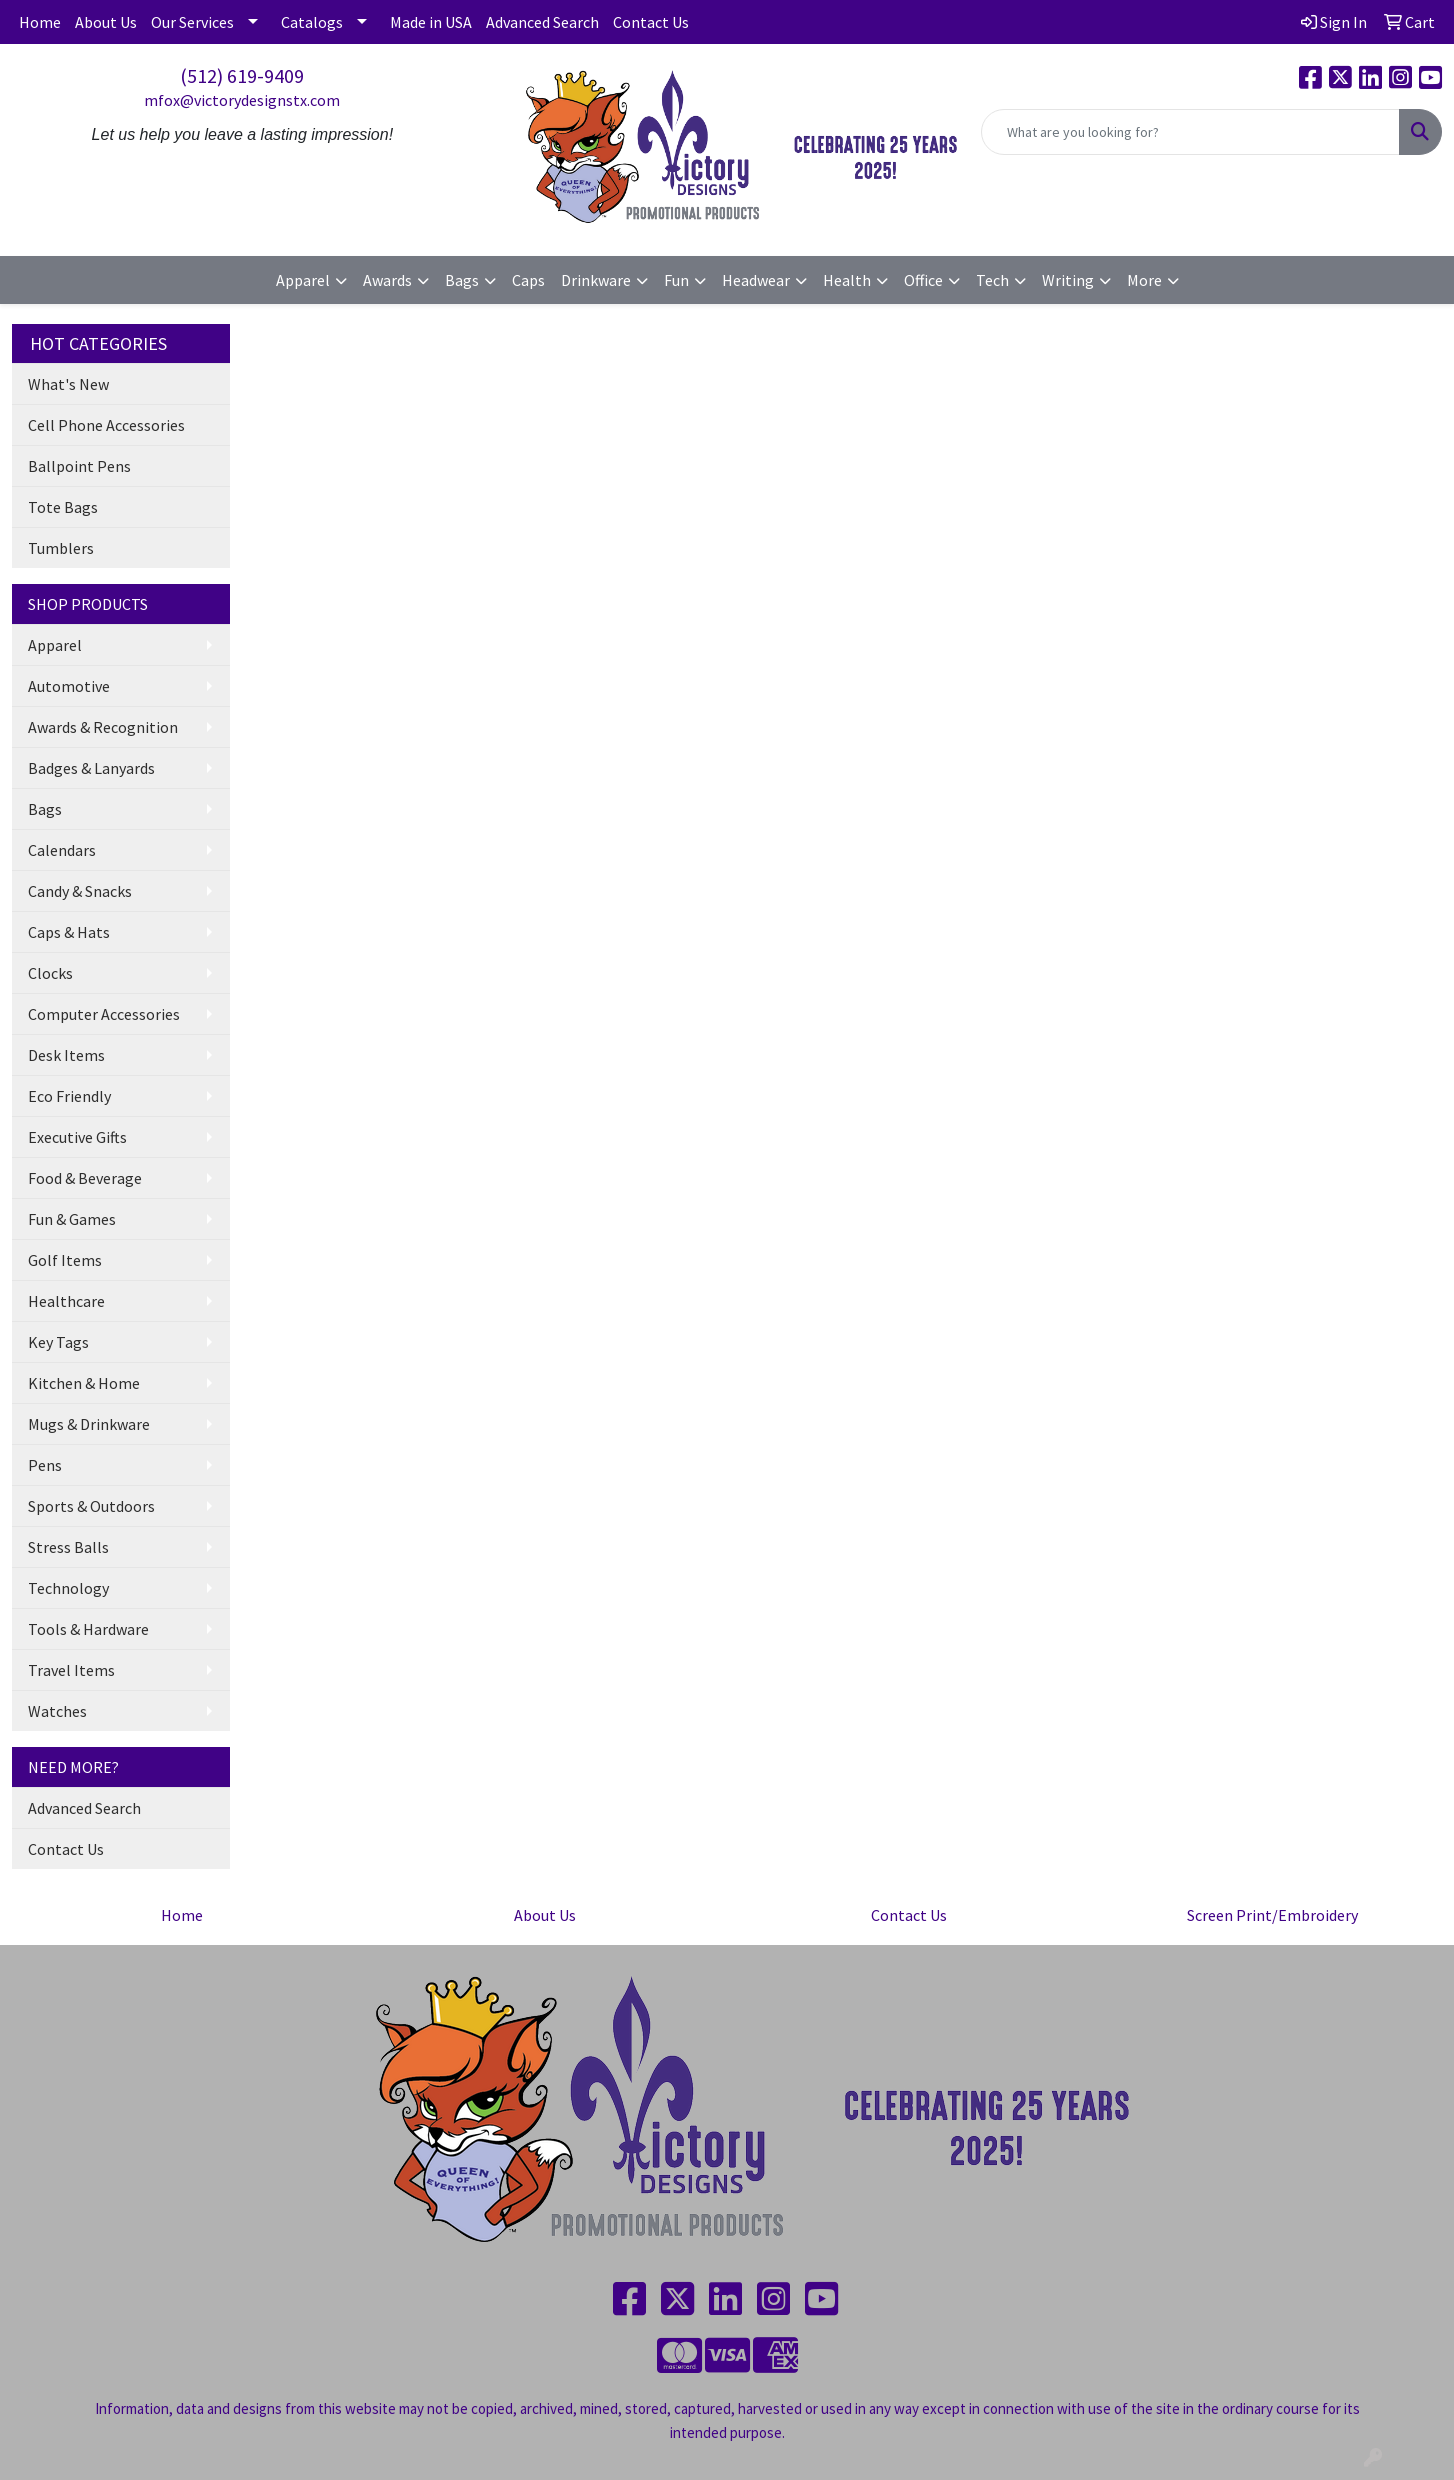 Image resolution: width=1454 pixels, height=2480 pixels. I want to click on Tech [button], so click(992, 280).